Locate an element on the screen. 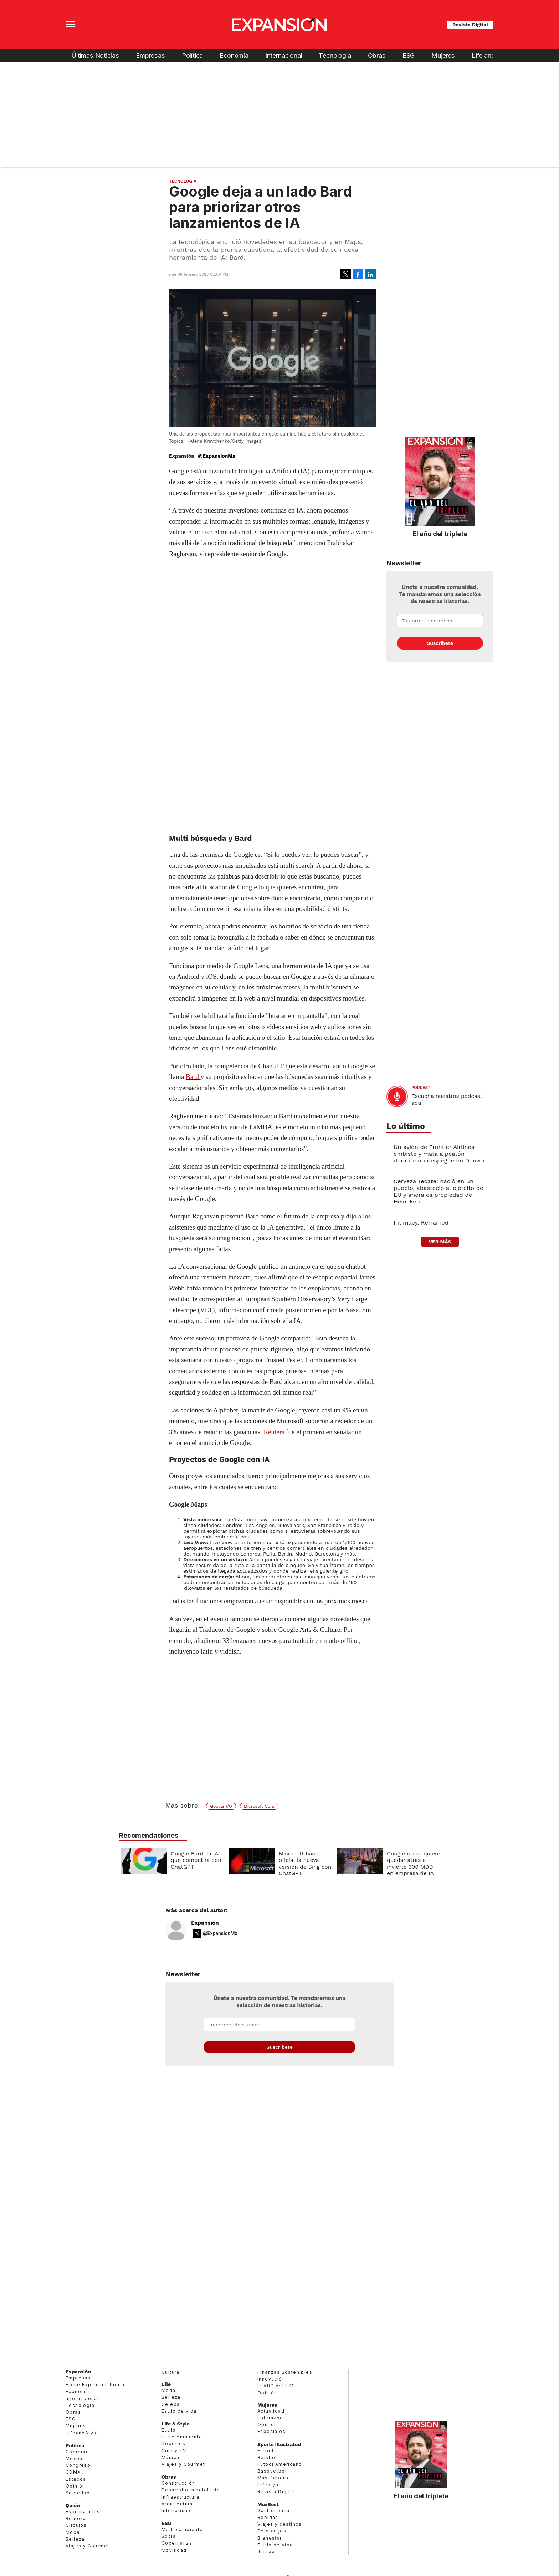  Gastronomía is located at coordinates (273, 2510).